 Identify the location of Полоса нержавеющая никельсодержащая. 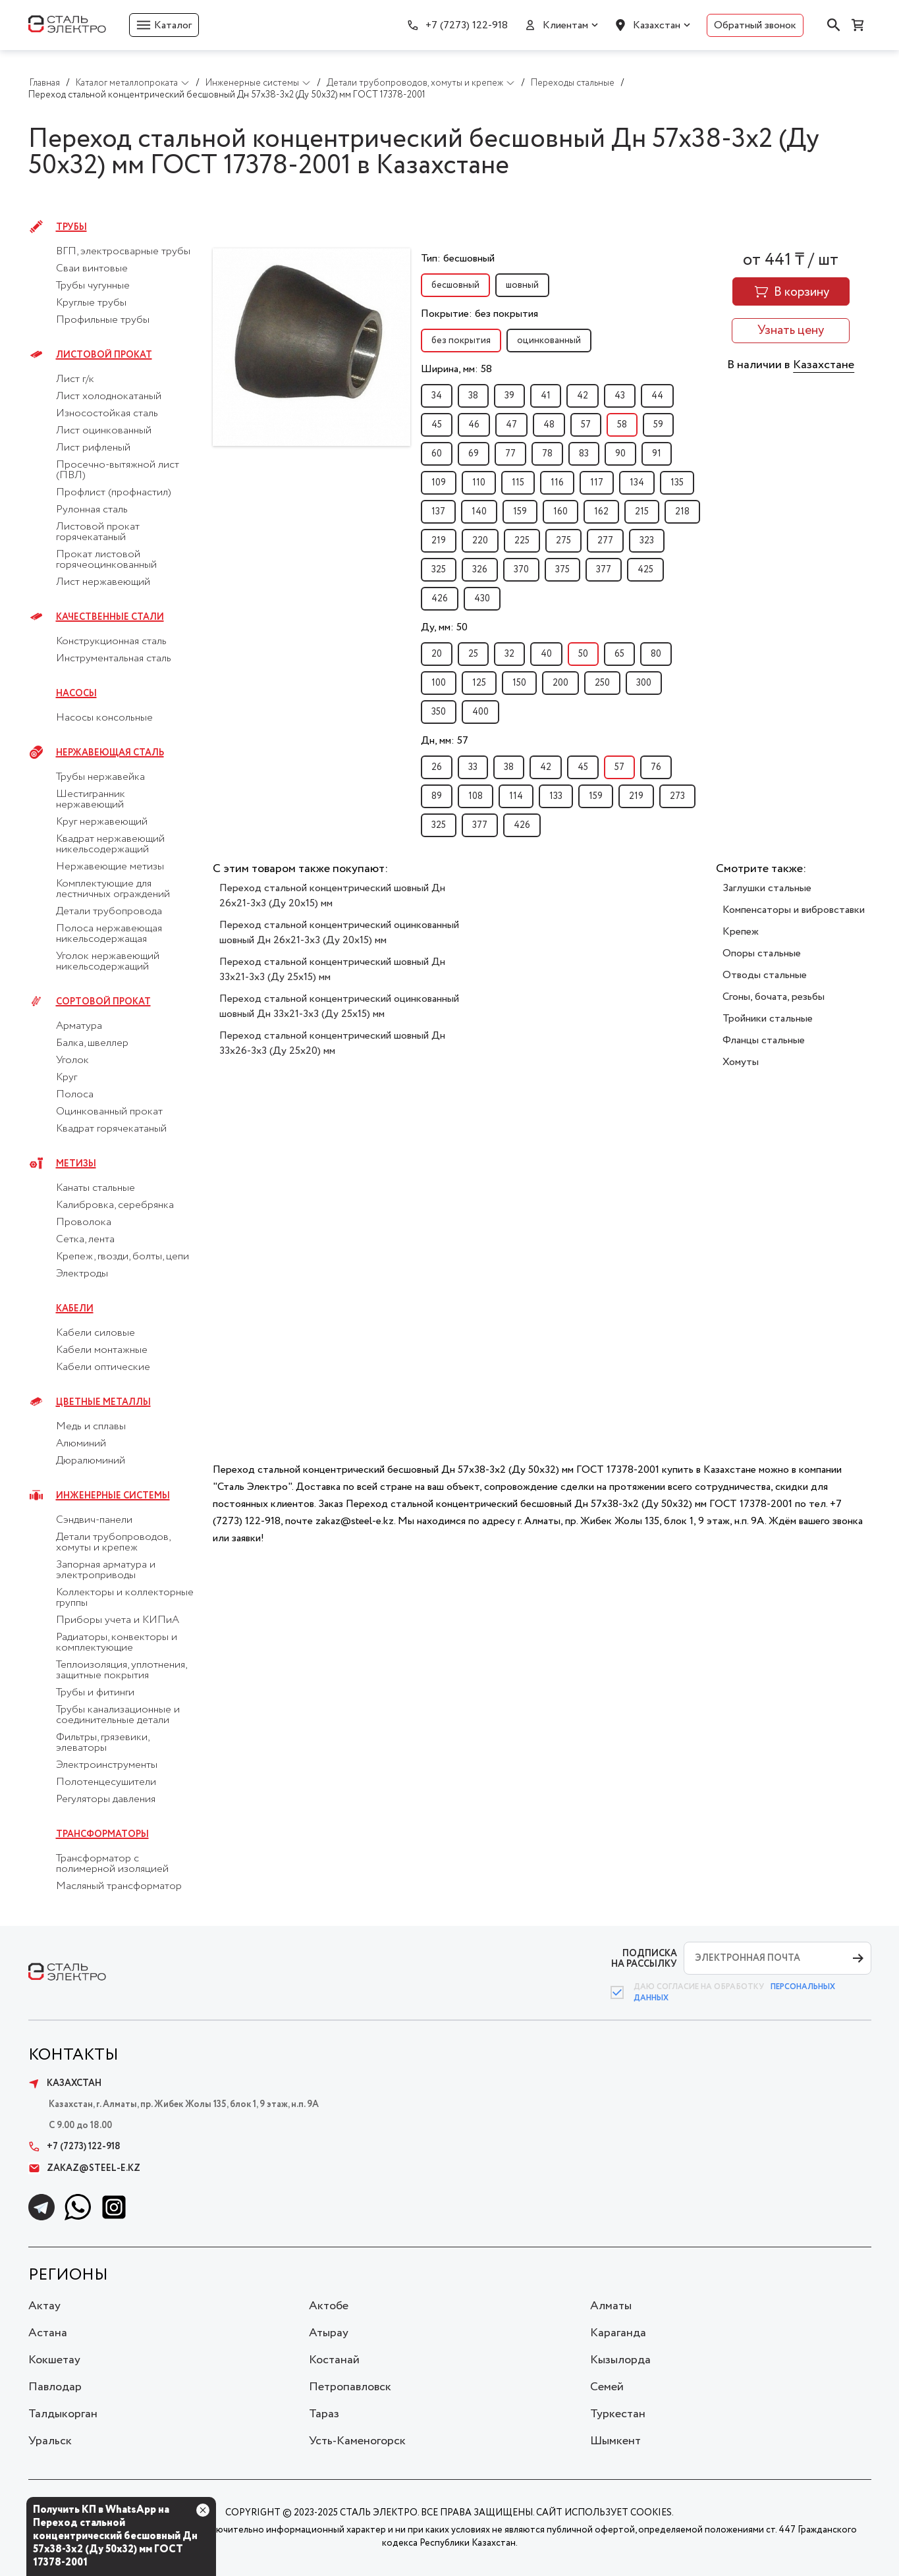
(109, 934).